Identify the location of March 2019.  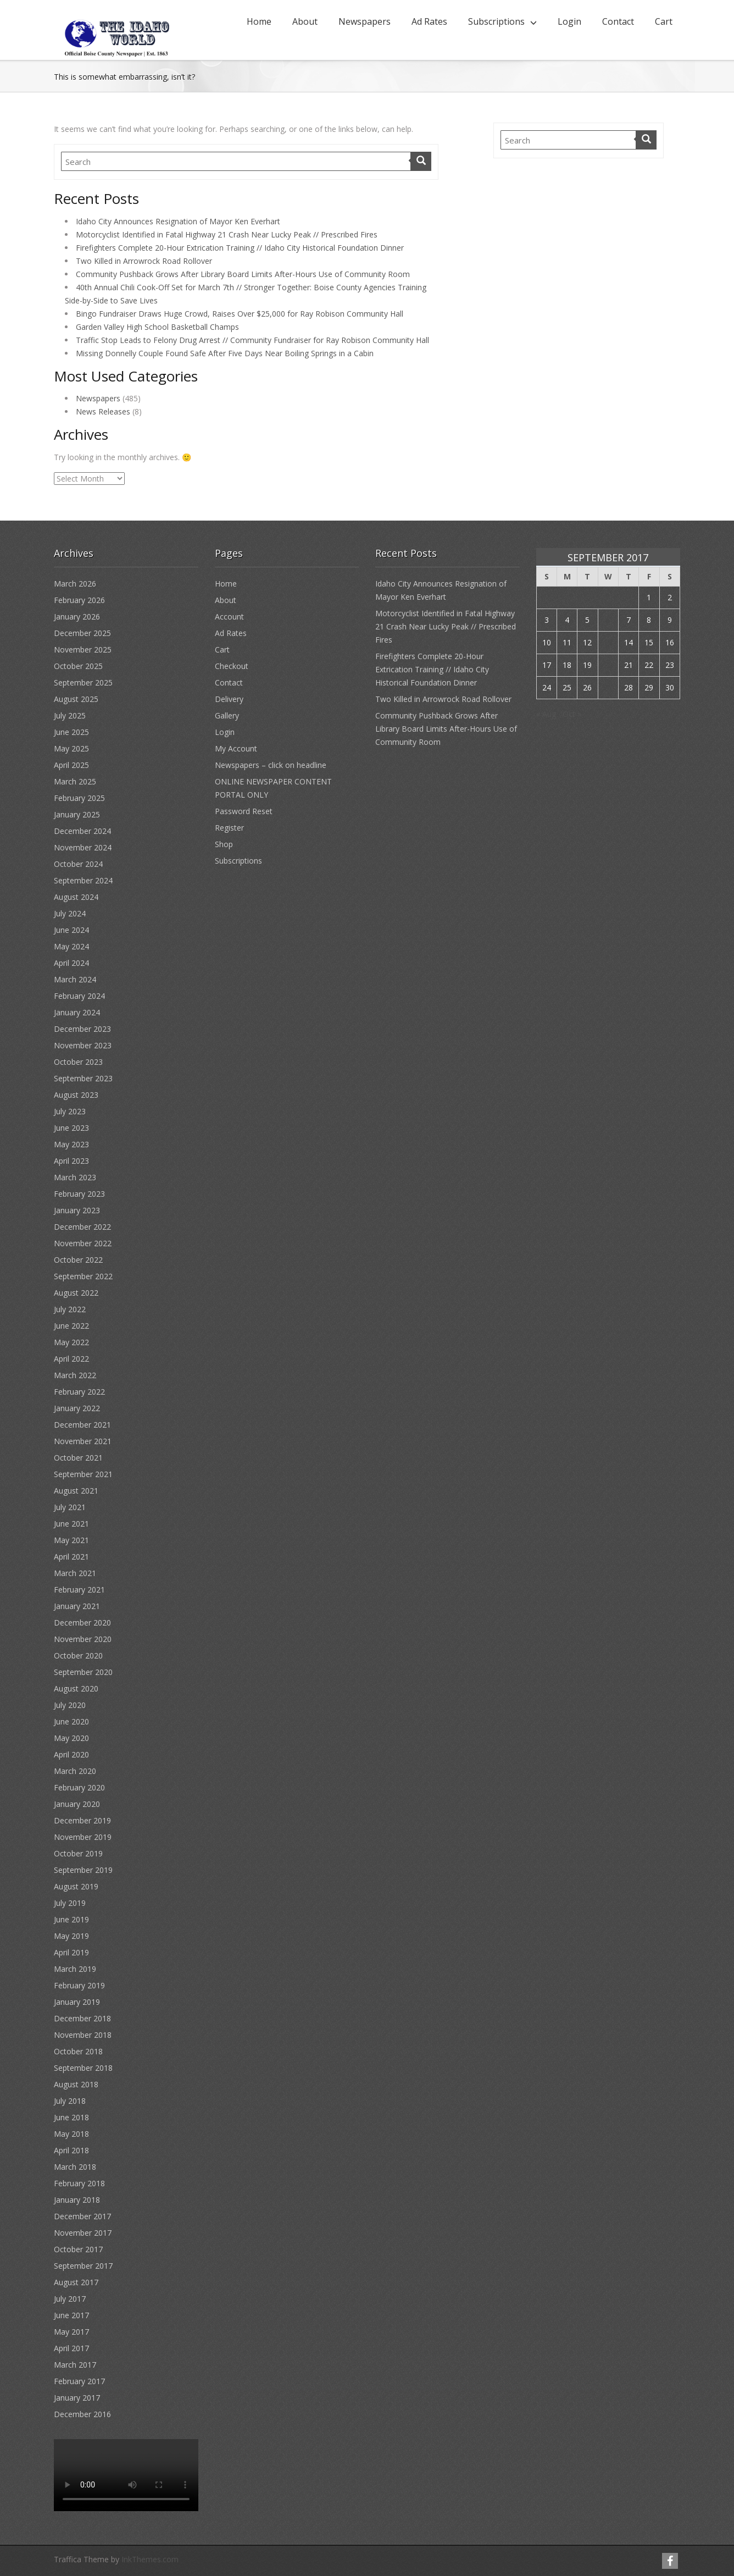
(75, 1969).